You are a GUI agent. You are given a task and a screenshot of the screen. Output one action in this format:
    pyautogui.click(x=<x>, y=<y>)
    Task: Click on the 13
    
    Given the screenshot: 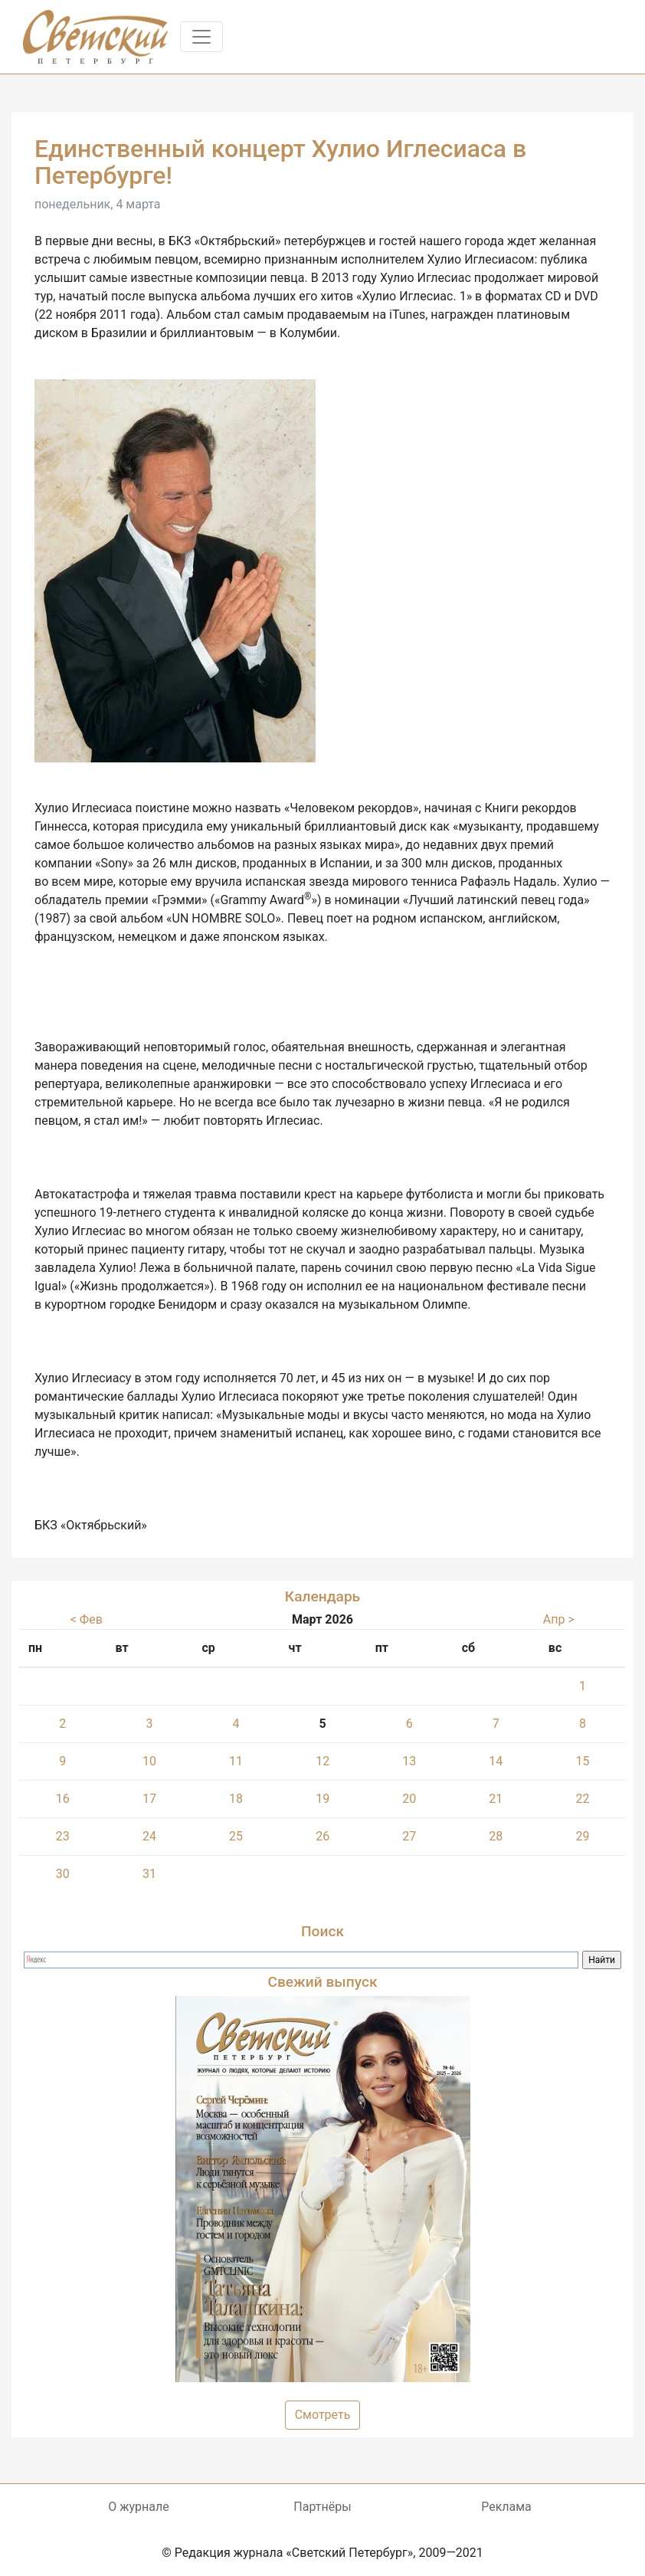 What is the action you would take?
    pyautogui.click(x=409, y=1761)
    